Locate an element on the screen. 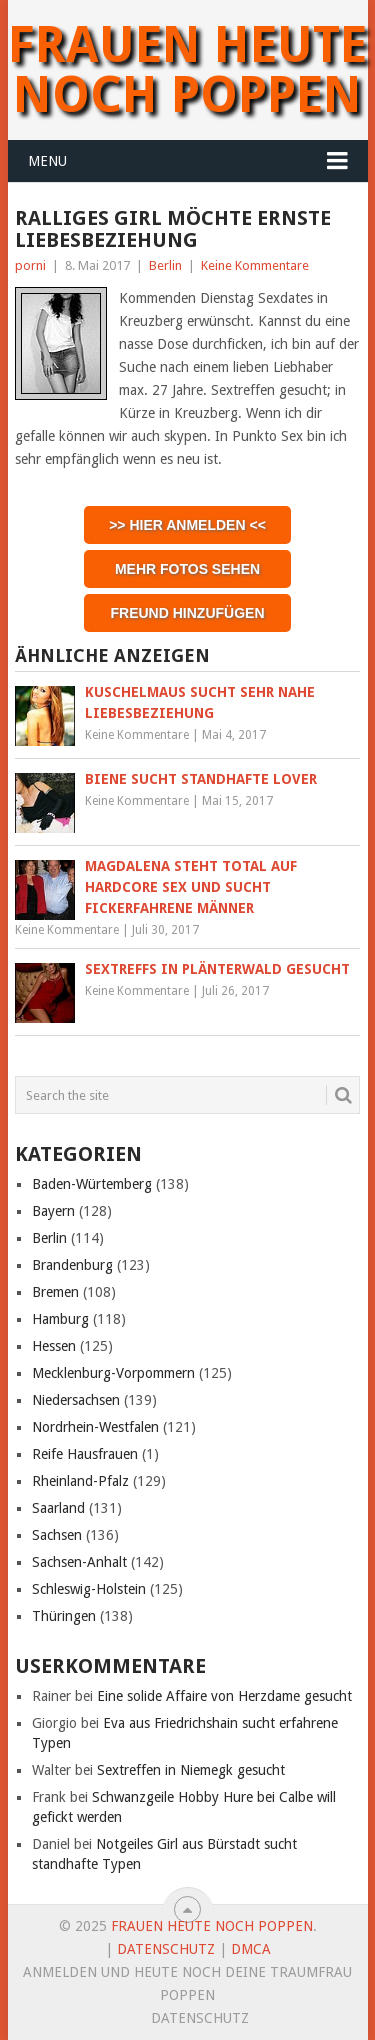 The height and width of the screenshot is (2040, 375). Datenschutz is located at coordinates (166, 1949).